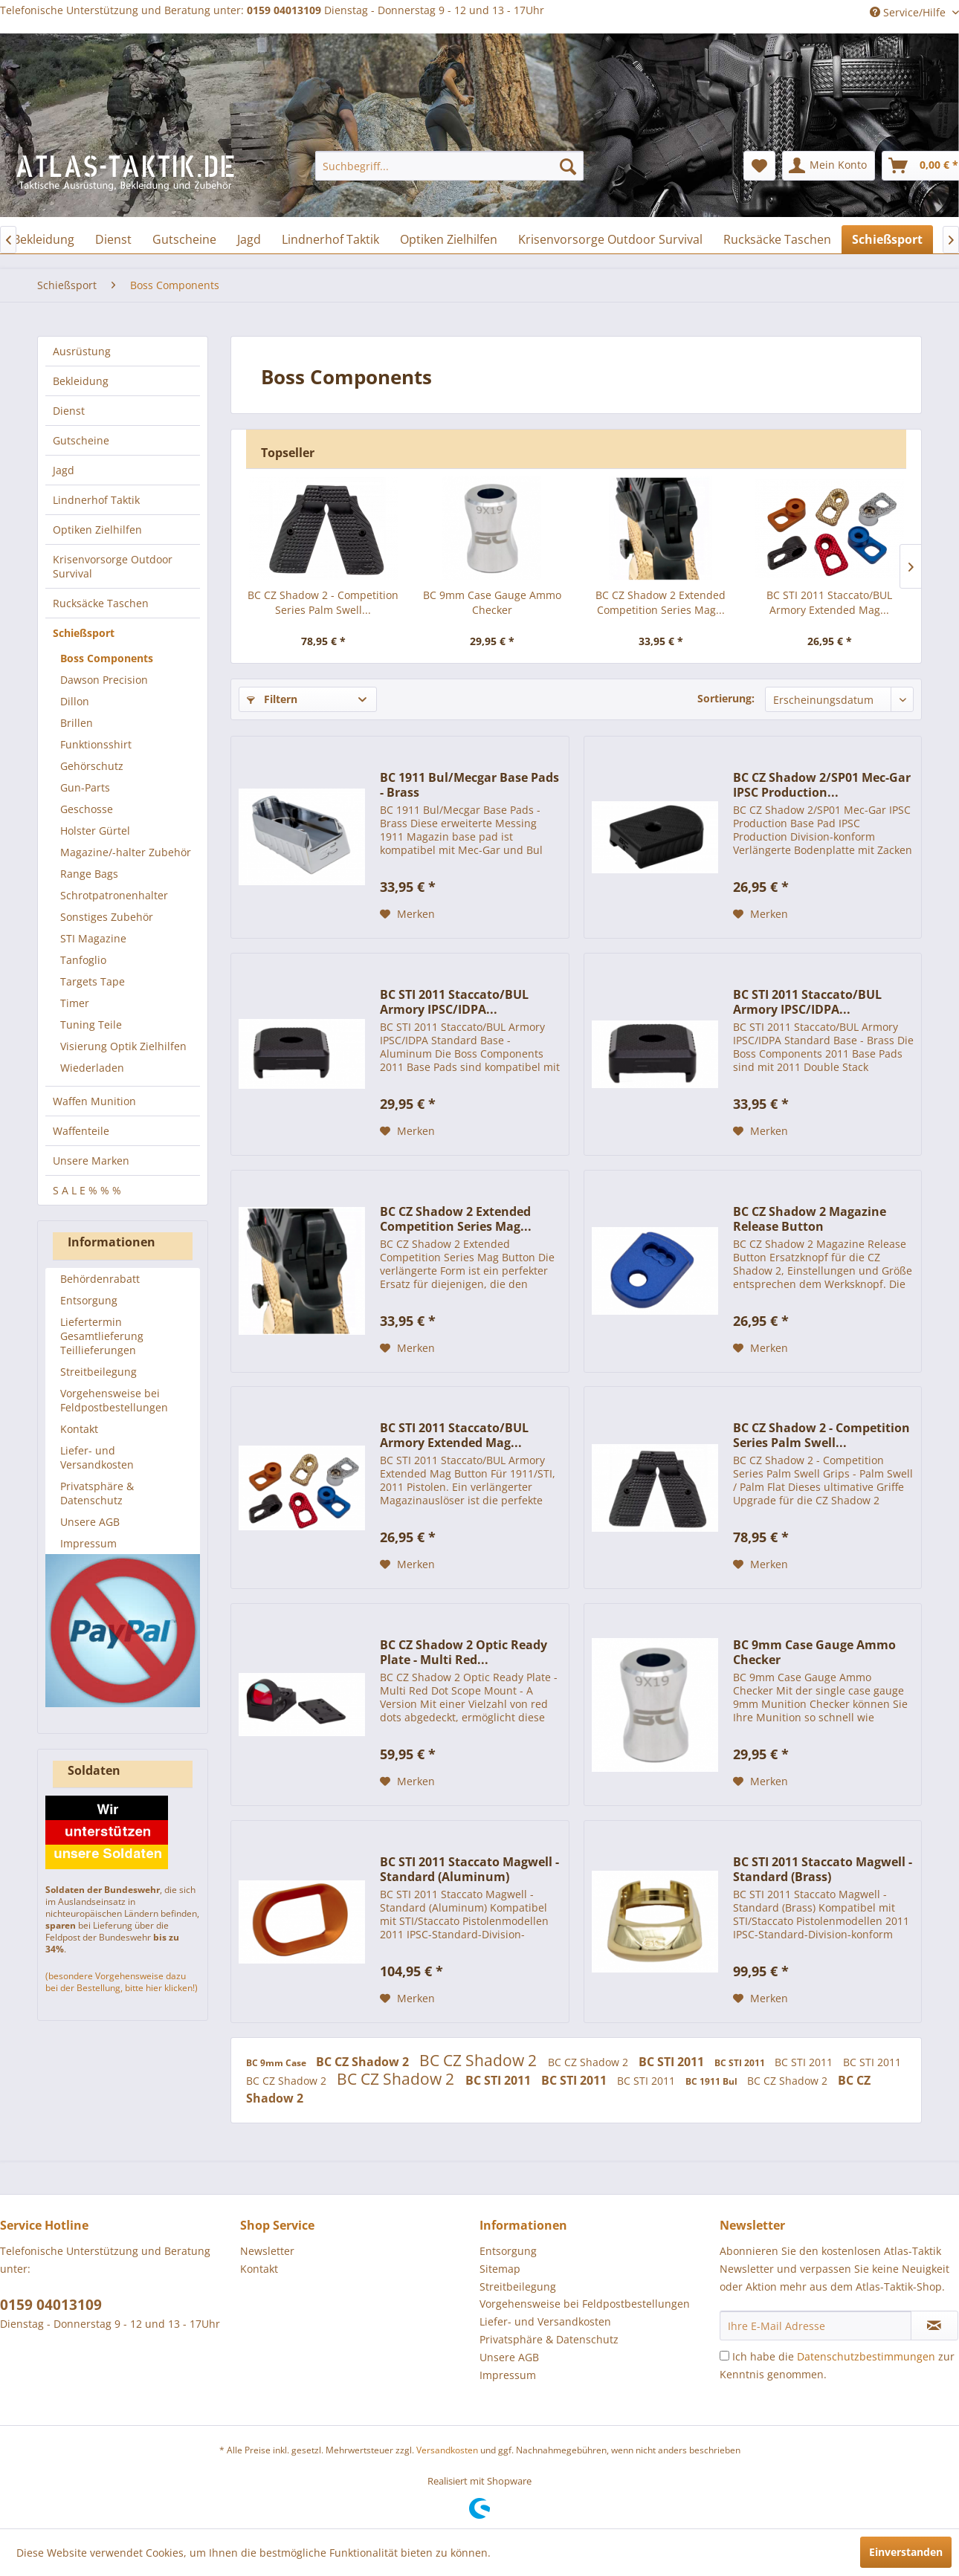 The width and height of the screenshot is (959, 2576). I want to click on BC STI 2011 Staccato Magwell - Standard (Aluminum), so click(469, 1869).